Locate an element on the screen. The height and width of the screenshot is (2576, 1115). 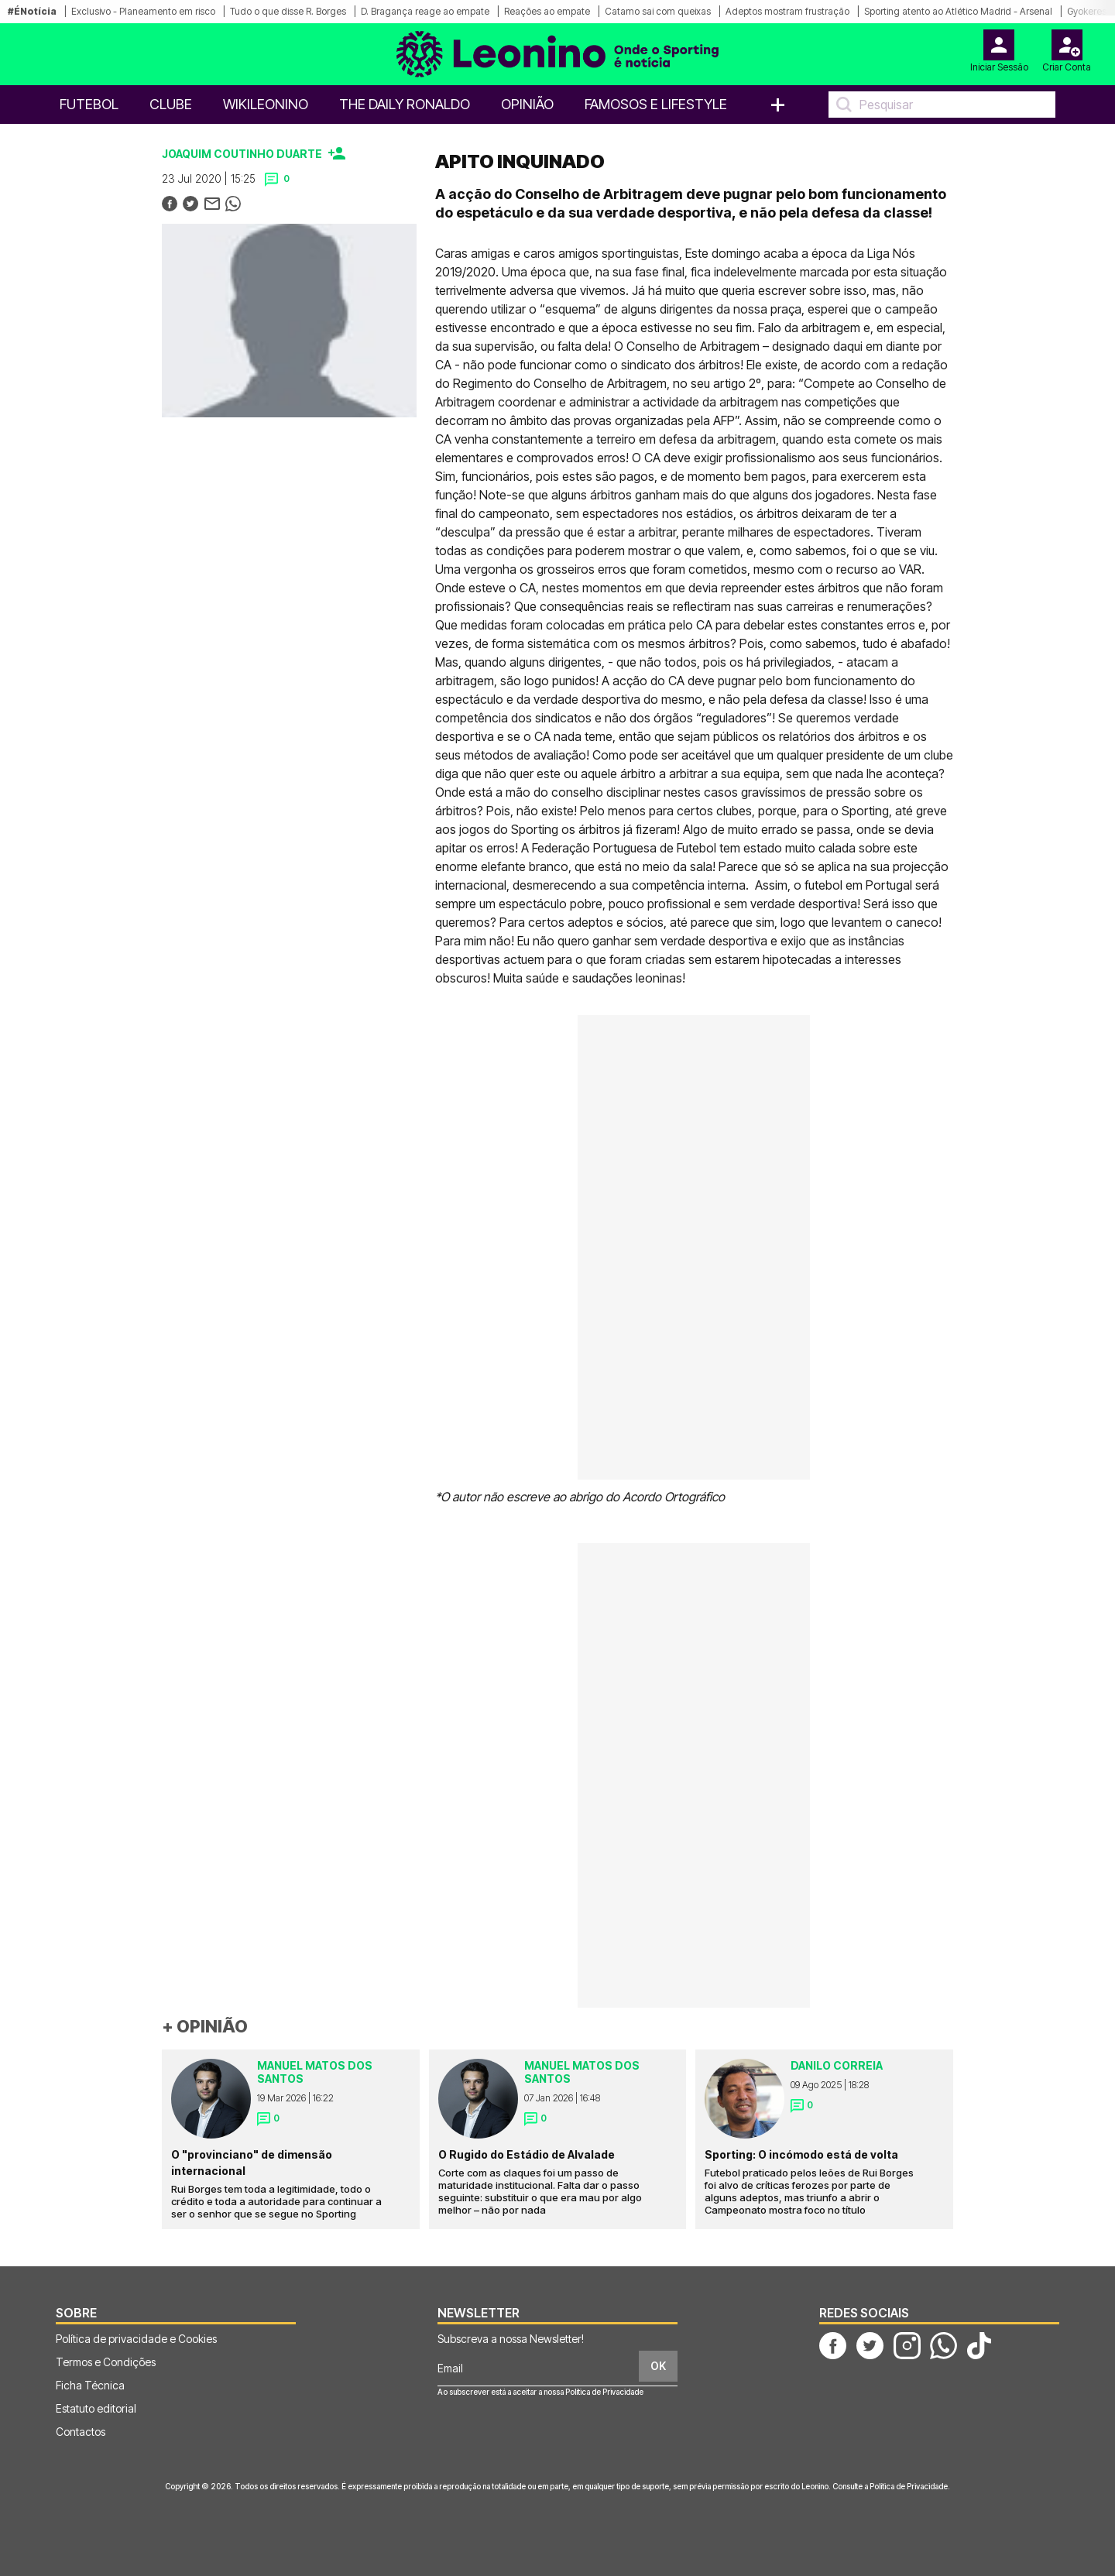
Ficha Técnica is located at coordinates (90, 2385).